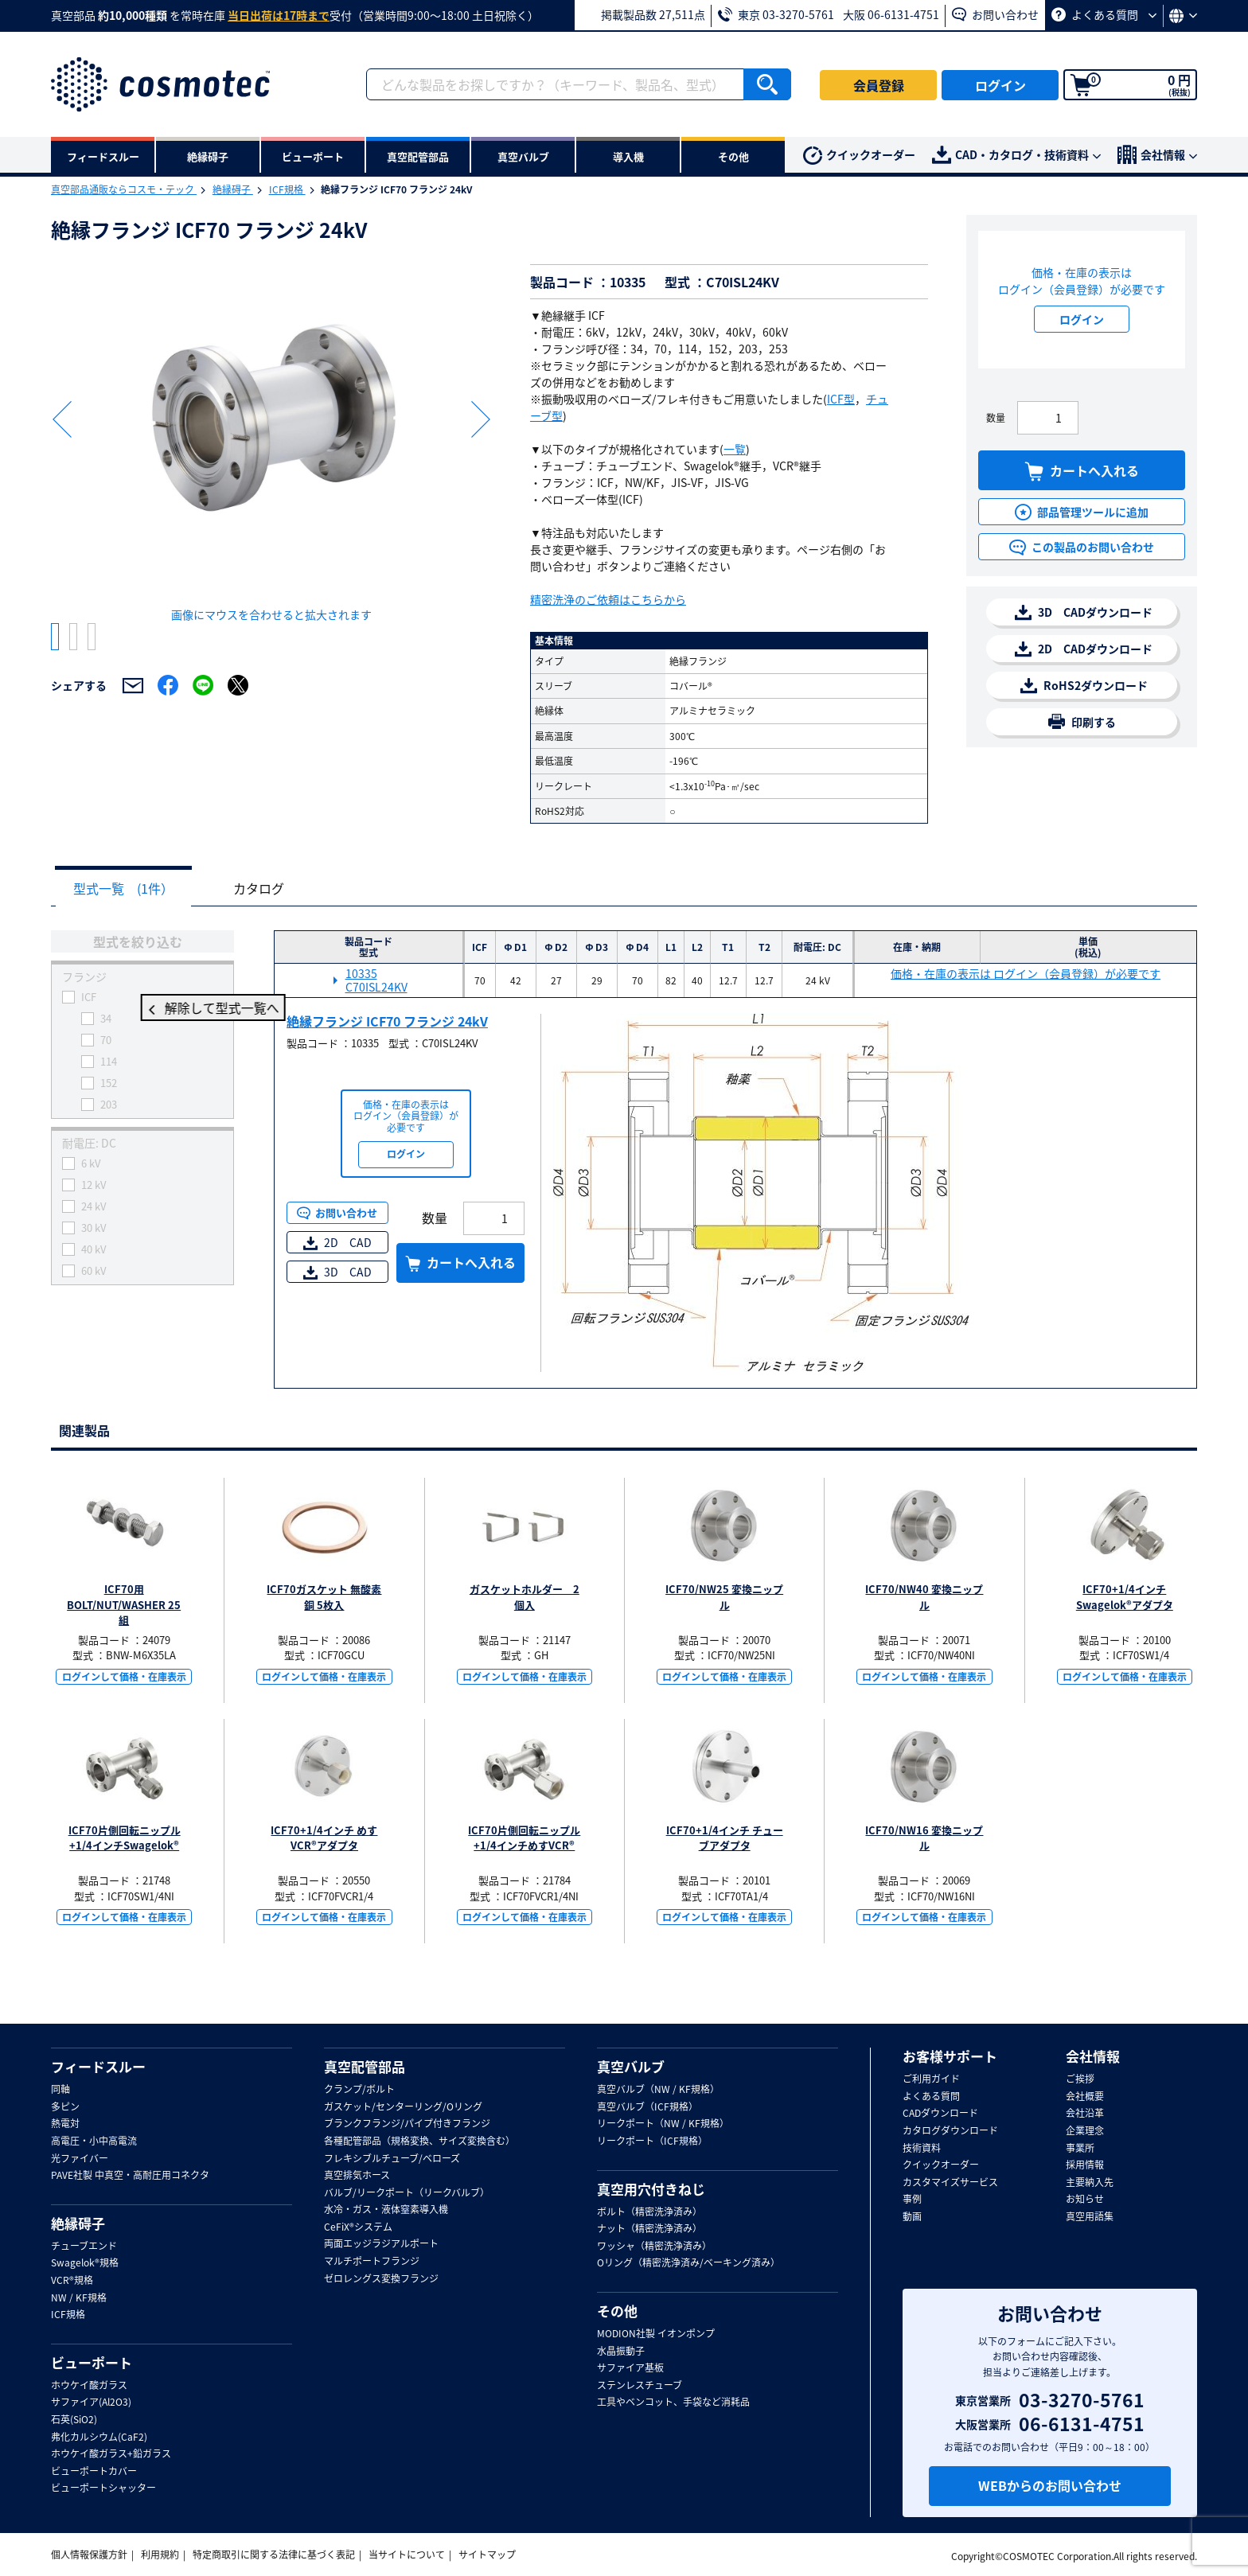  Describe the element at coordinates (94, 2141) in the screenshot. I see `高電圧・小中高電流` at that location.